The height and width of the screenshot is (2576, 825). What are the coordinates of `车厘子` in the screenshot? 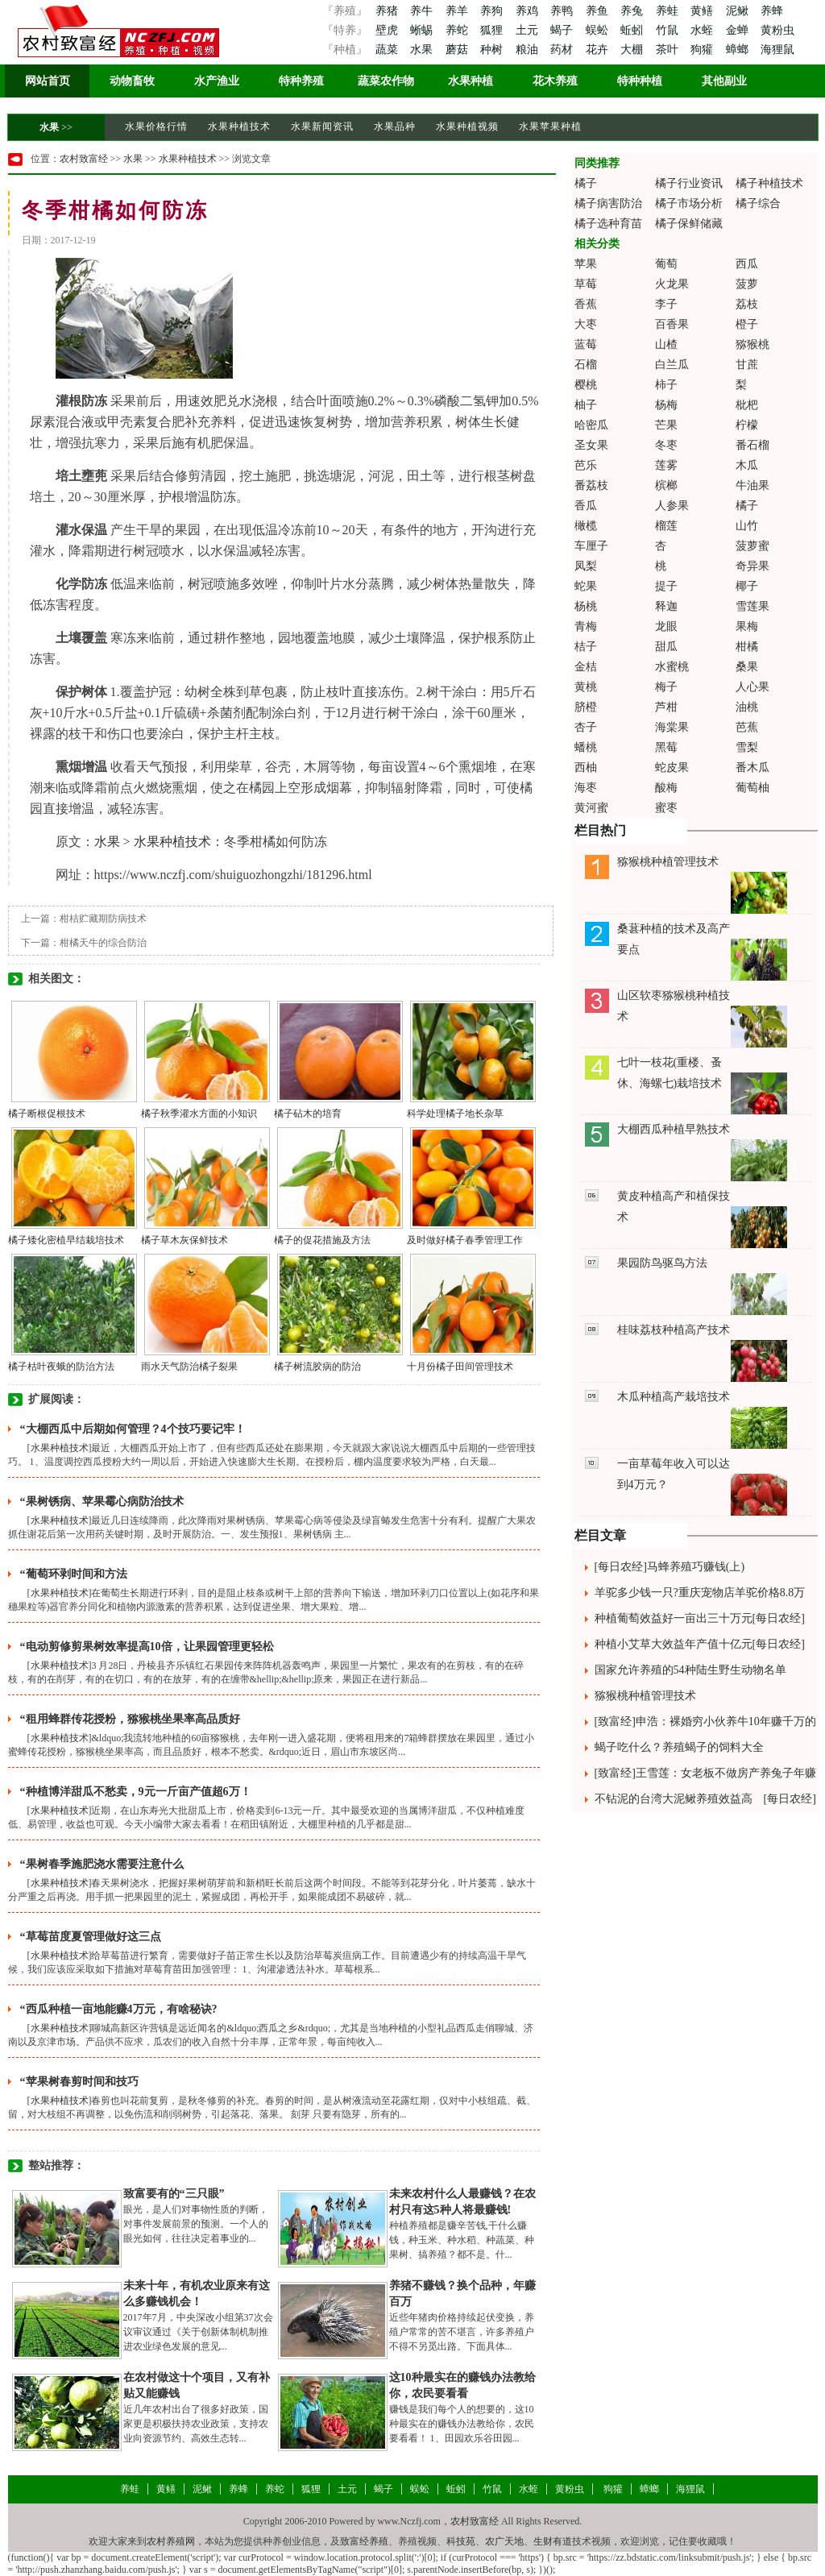 It's located at (591, 546).